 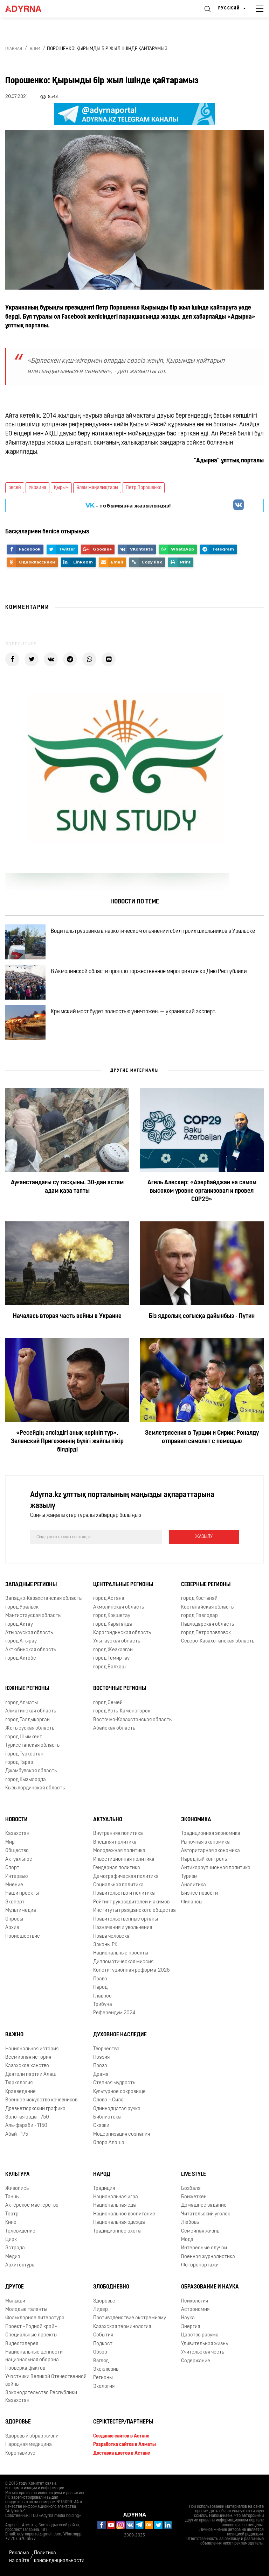 I want to click on Антикоррупционная политика, so click(x=215, y=1868).